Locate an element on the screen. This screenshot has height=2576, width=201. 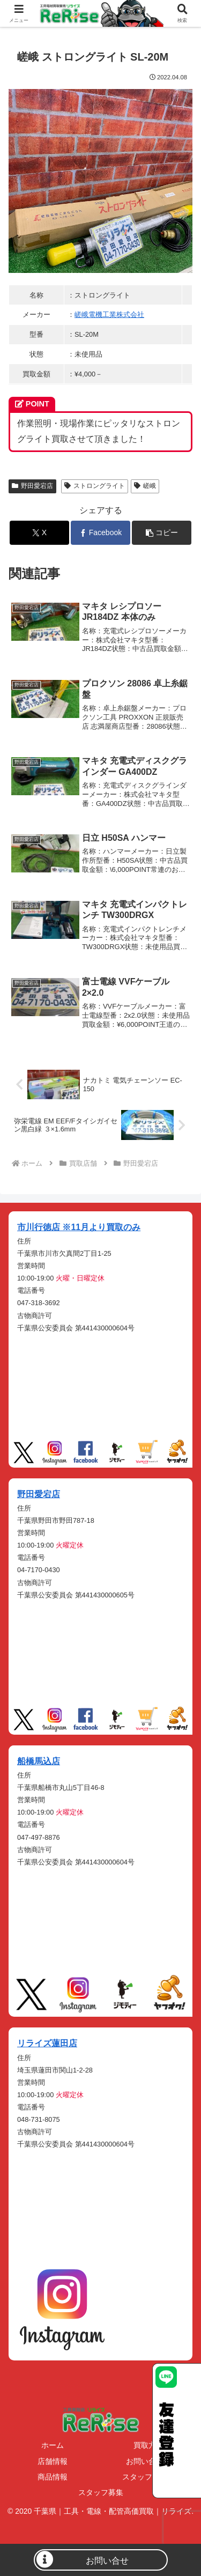
お問い合わせ is located at coordinates (148, 2461).